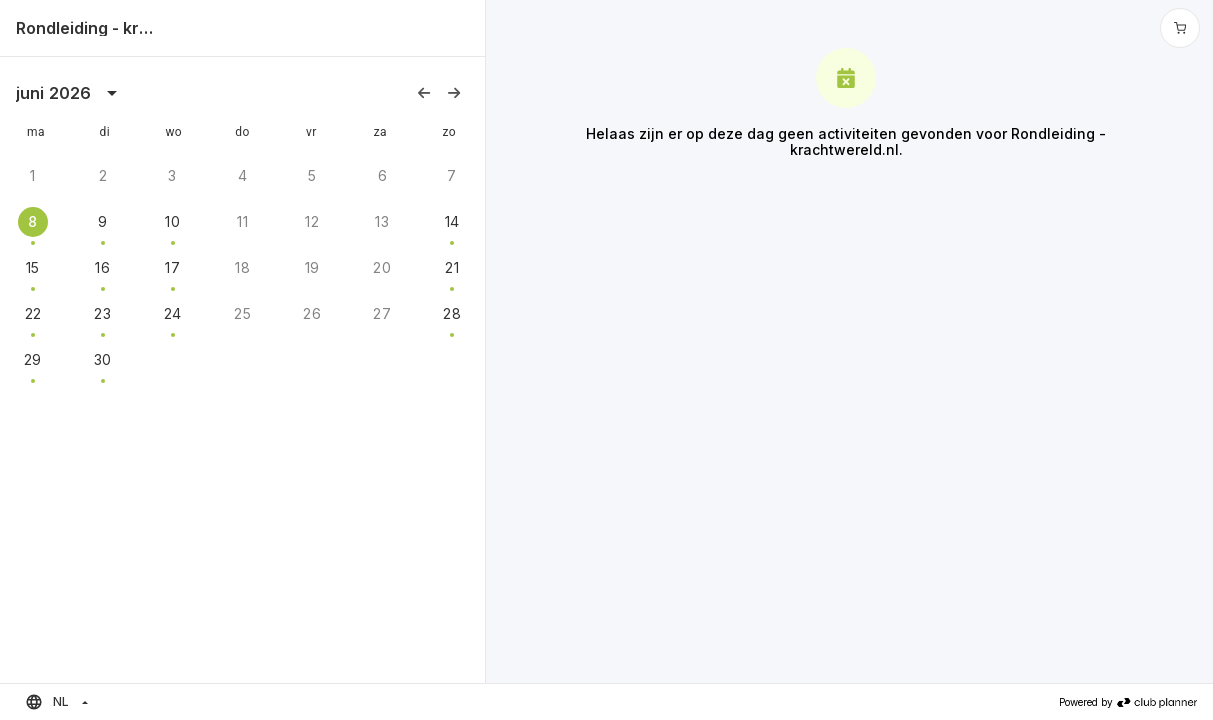  Describe the element at coordinates (242, 175) in the screenshot. I see `4 [gridcell]` at that location.